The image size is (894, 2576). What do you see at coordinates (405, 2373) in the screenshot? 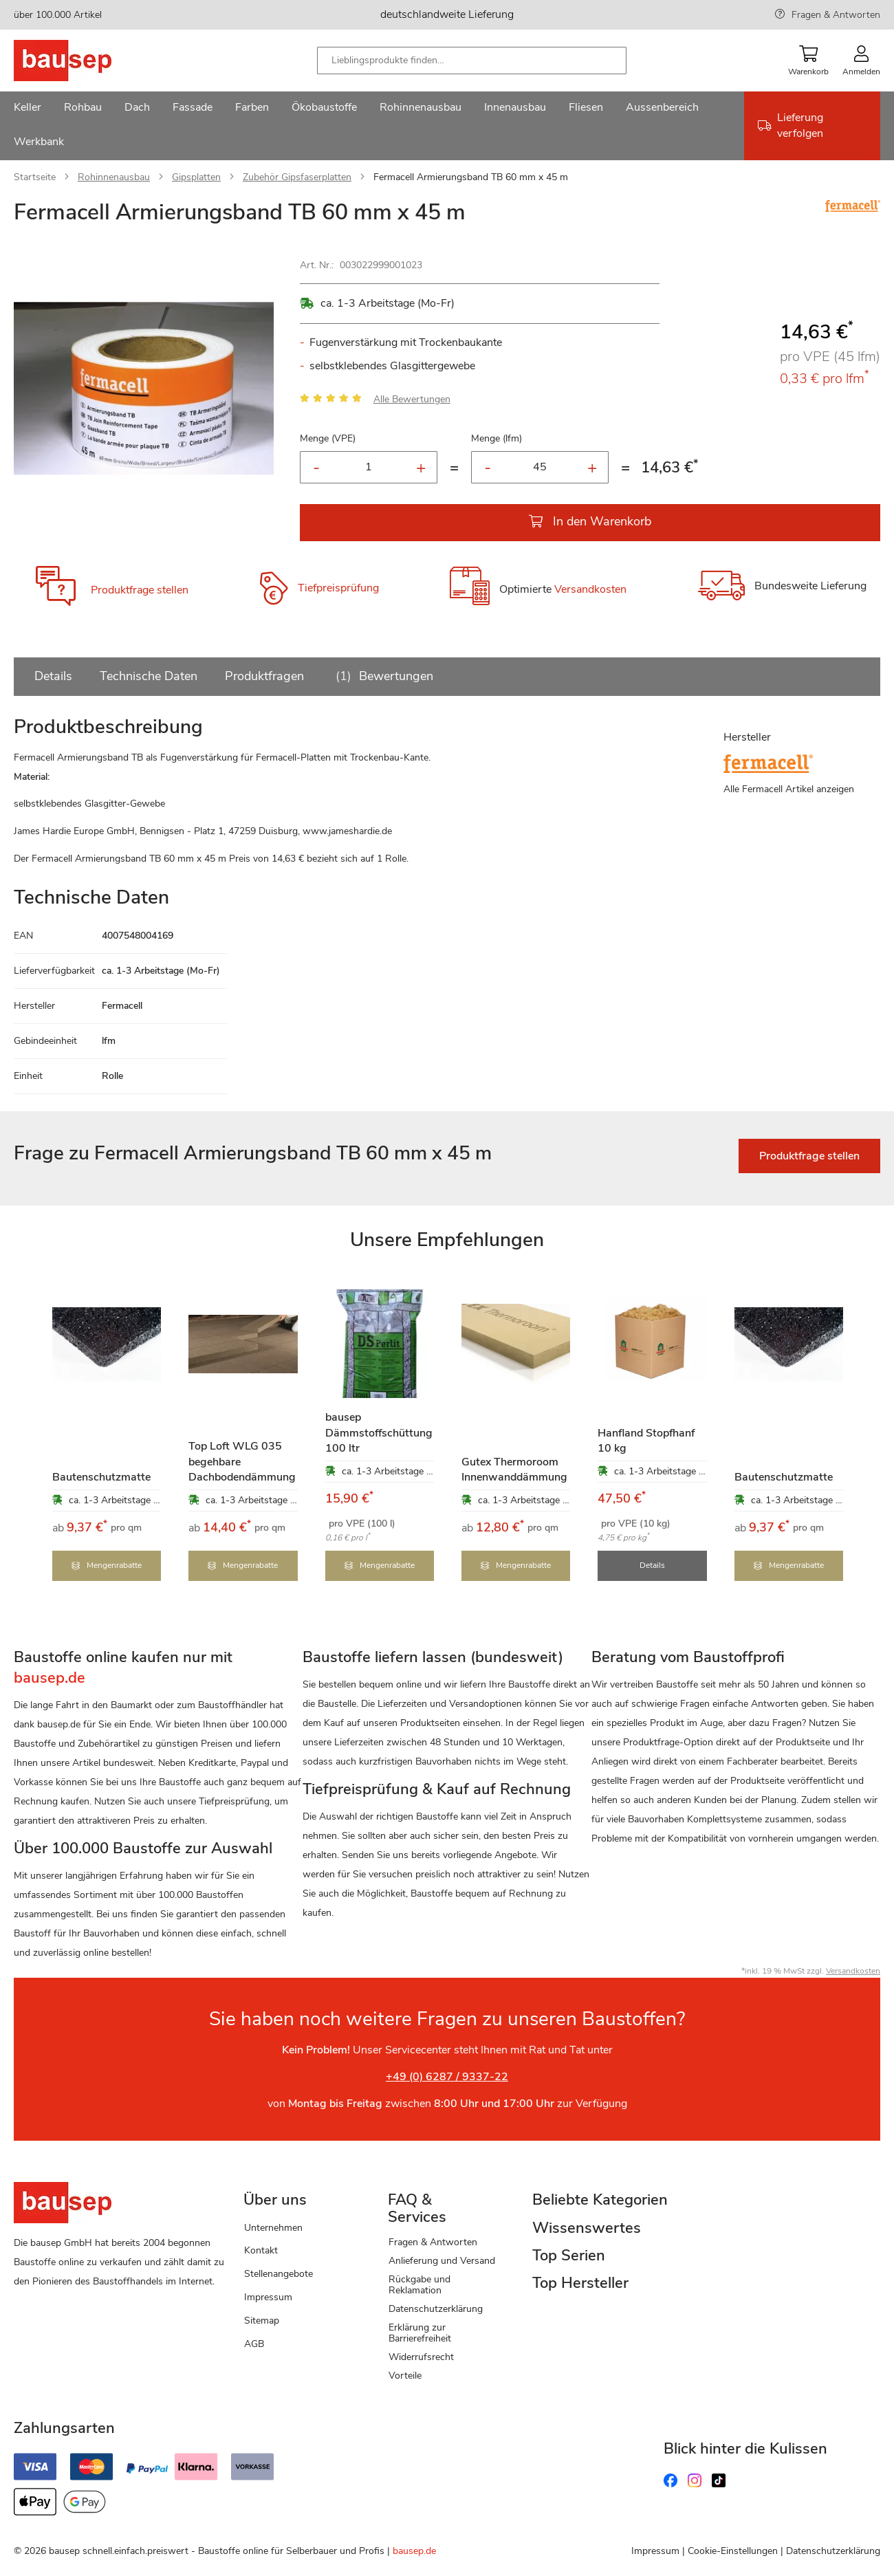
I see `Vorteile` at bounding box center [405, 2373].